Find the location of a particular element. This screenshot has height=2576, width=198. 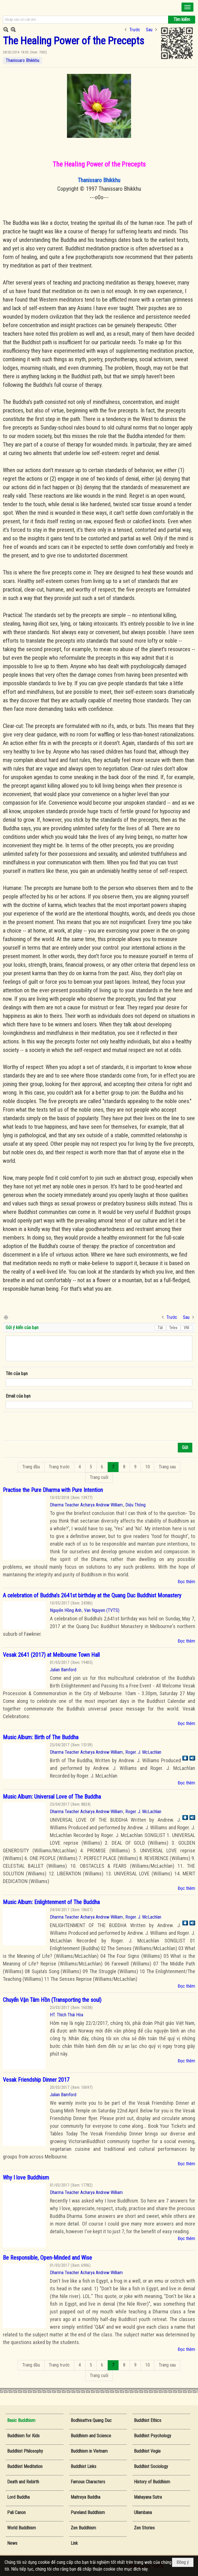

Practise the Pure Dharma with Pure Intention is located at coordinates (53, 1490).